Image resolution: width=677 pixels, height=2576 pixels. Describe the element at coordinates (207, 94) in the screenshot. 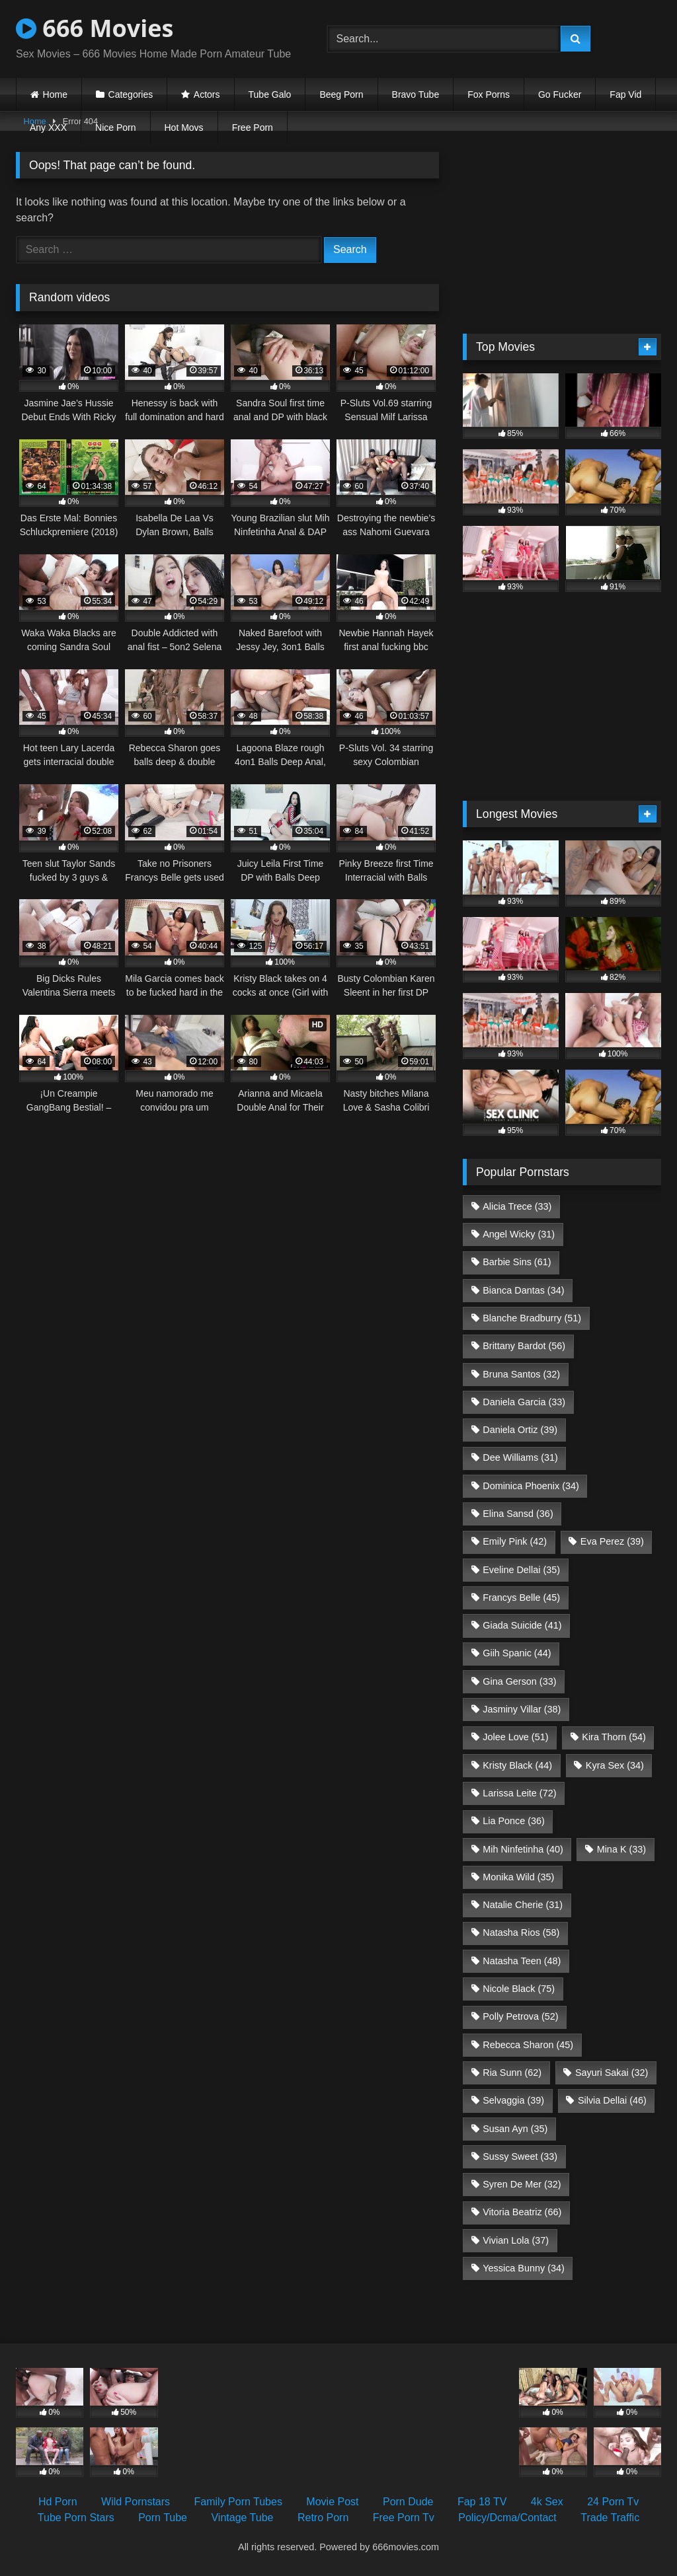

I see `Actors` at that location.